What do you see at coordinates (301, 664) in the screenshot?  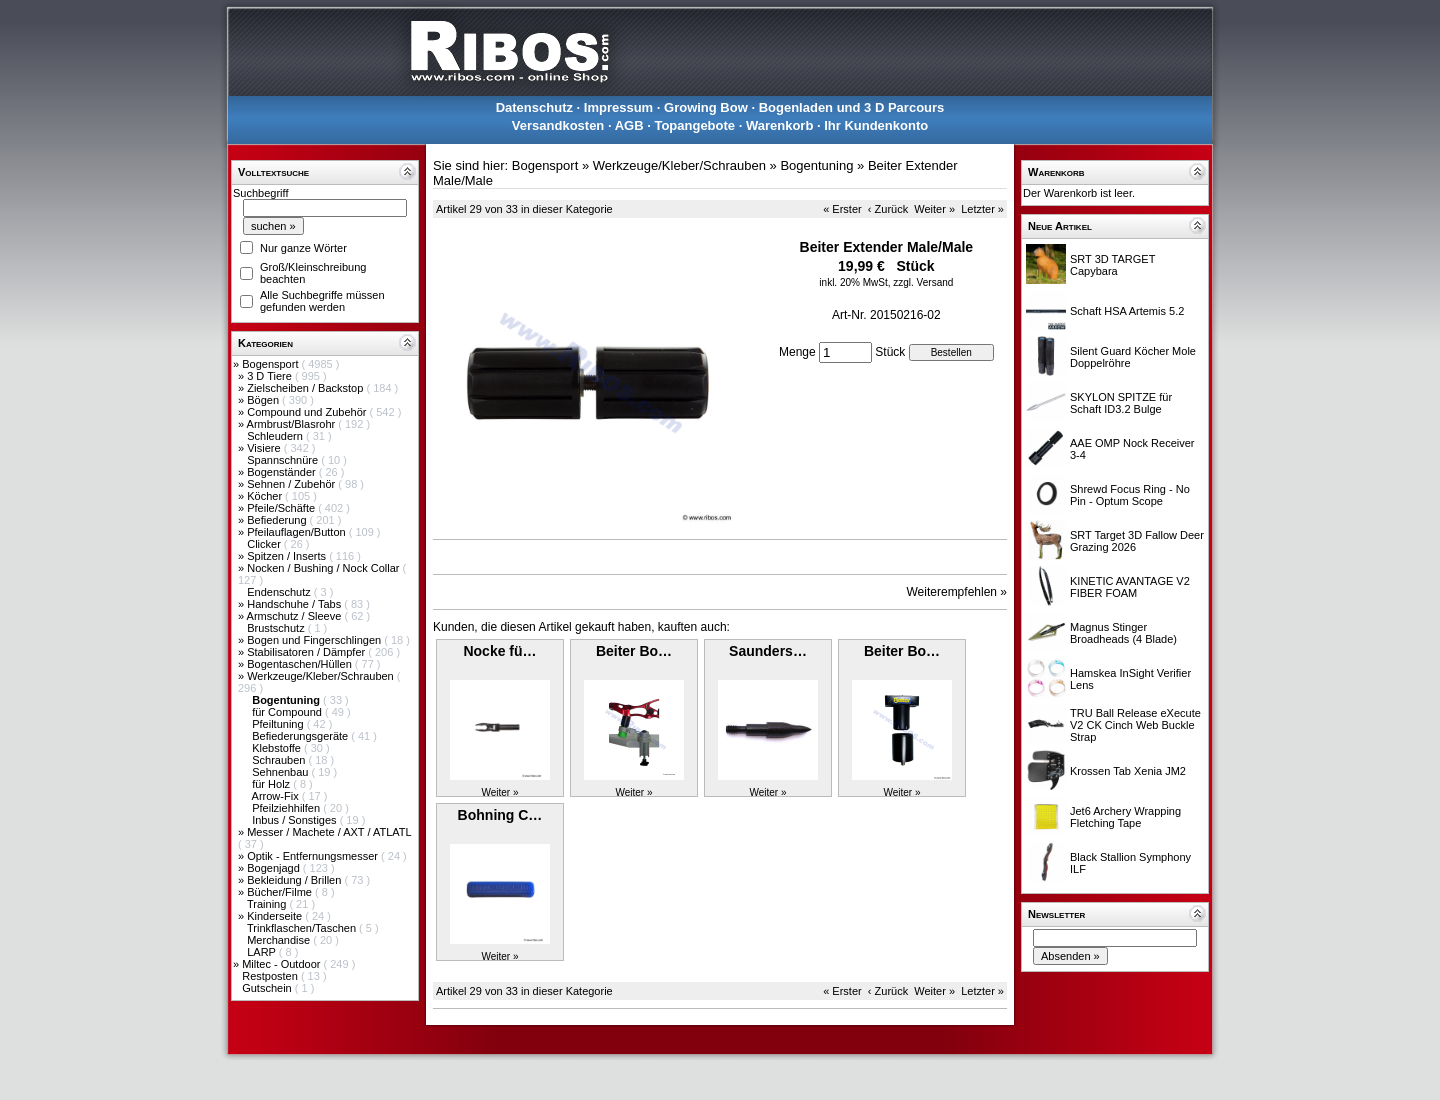 I see `Bogentaschen/Hüllen` at bounding box center [301, 664].